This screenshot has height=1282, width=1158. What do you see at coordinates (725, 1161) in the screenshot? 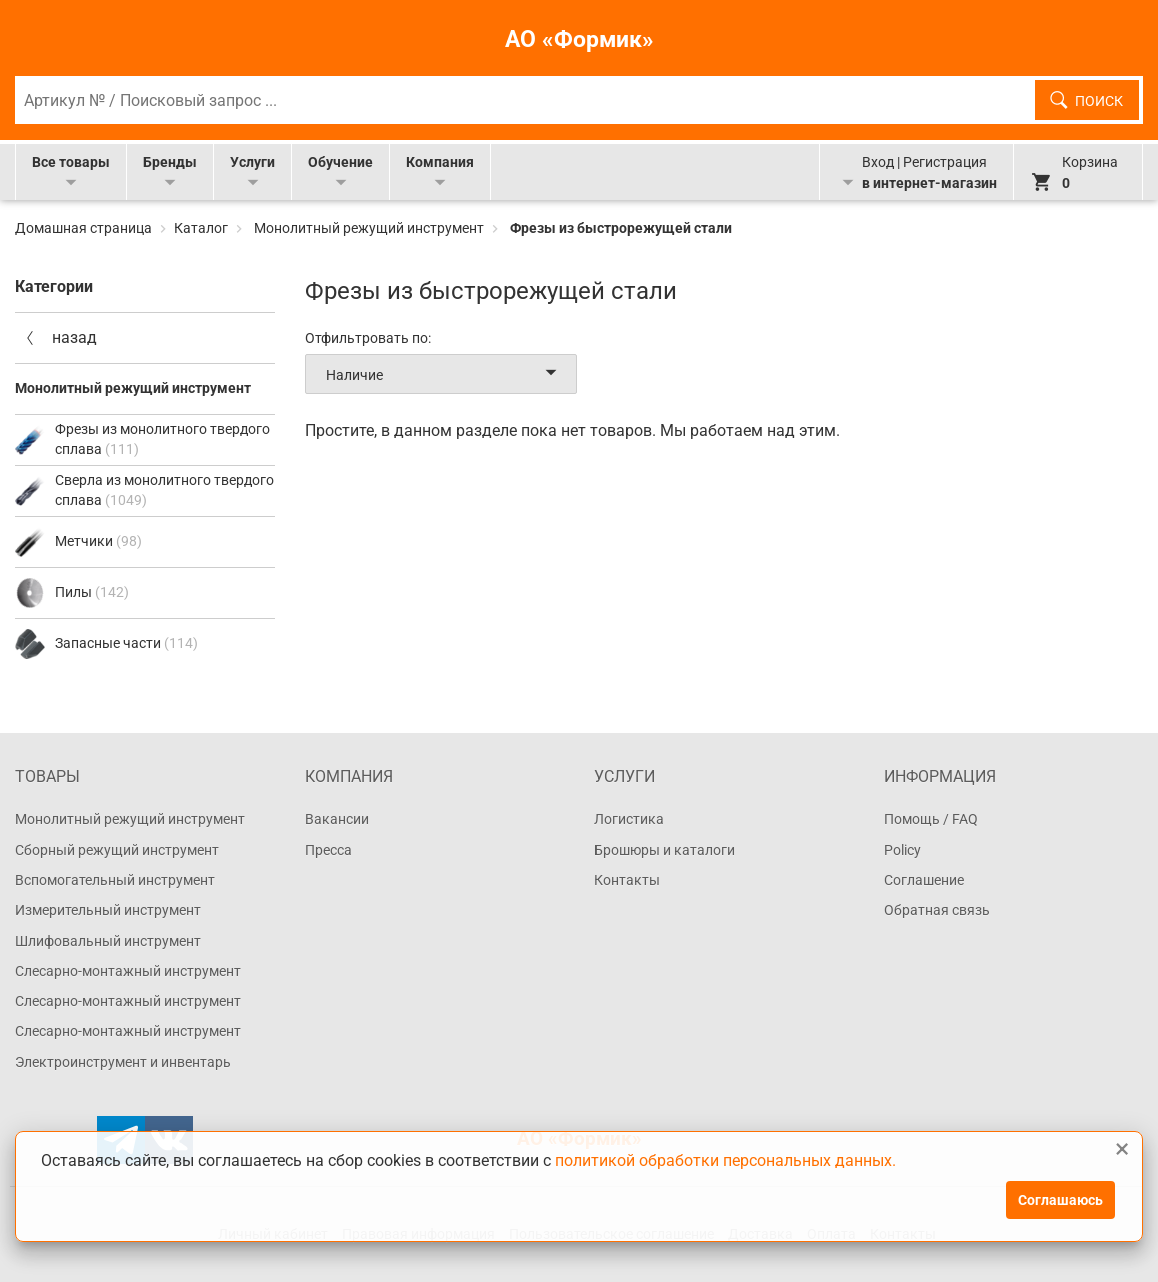
I see `политикой обработки персональных данных.` at bounding box center [725, 1161].